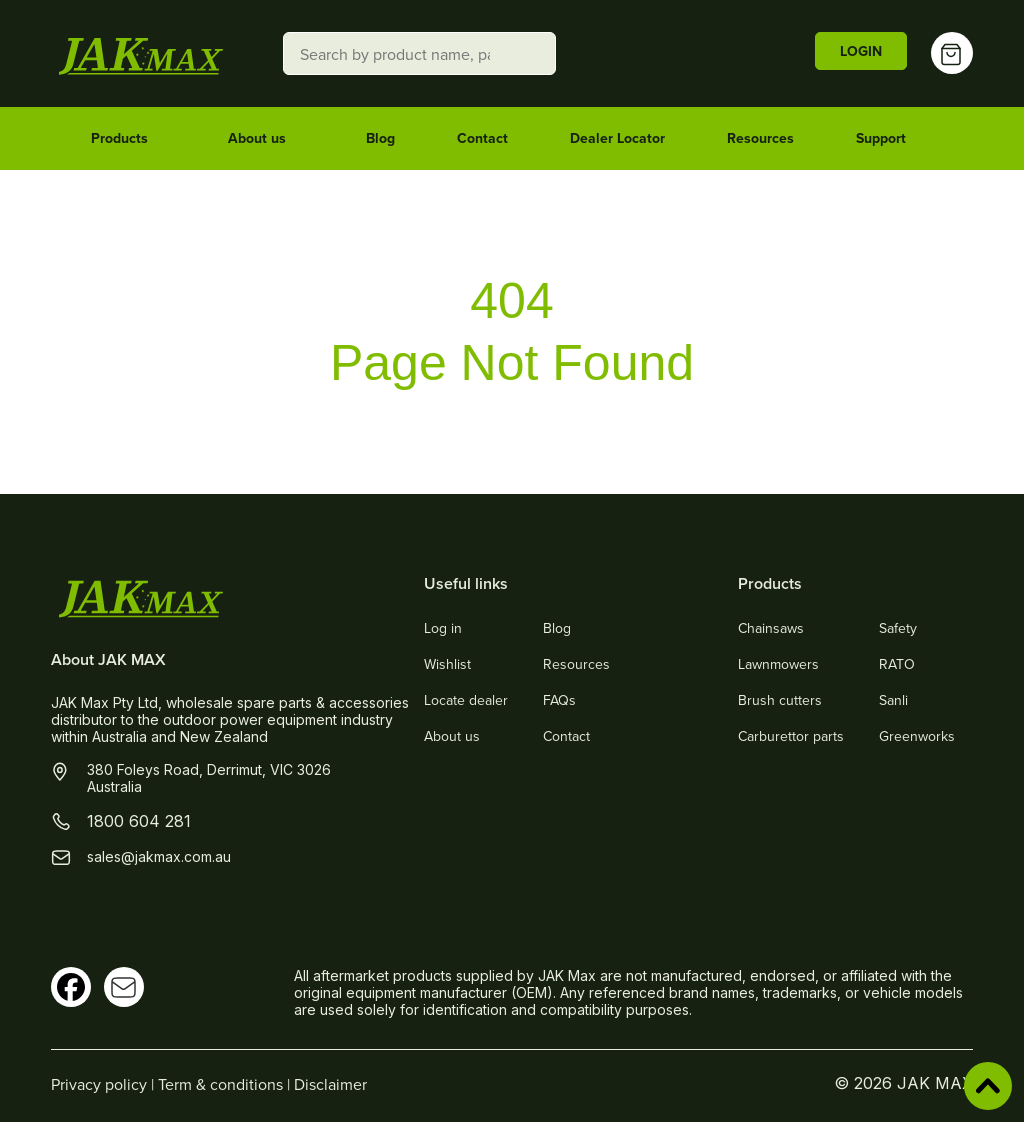  Describe the element at coordinates (226, 1084) in the screenshot. I see `Term & conditions |` at that location.